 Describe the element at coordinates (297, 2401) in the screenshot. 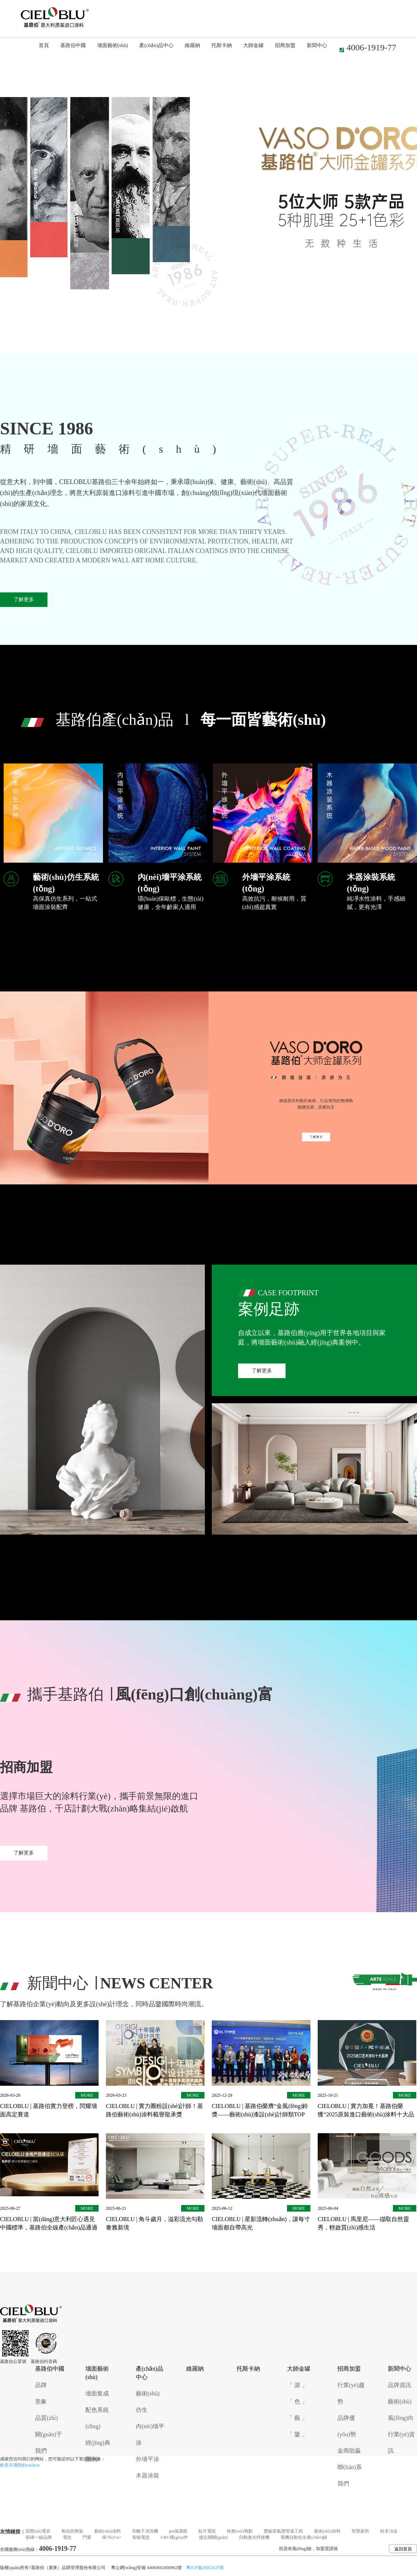

I see `「 色 」` at that location.